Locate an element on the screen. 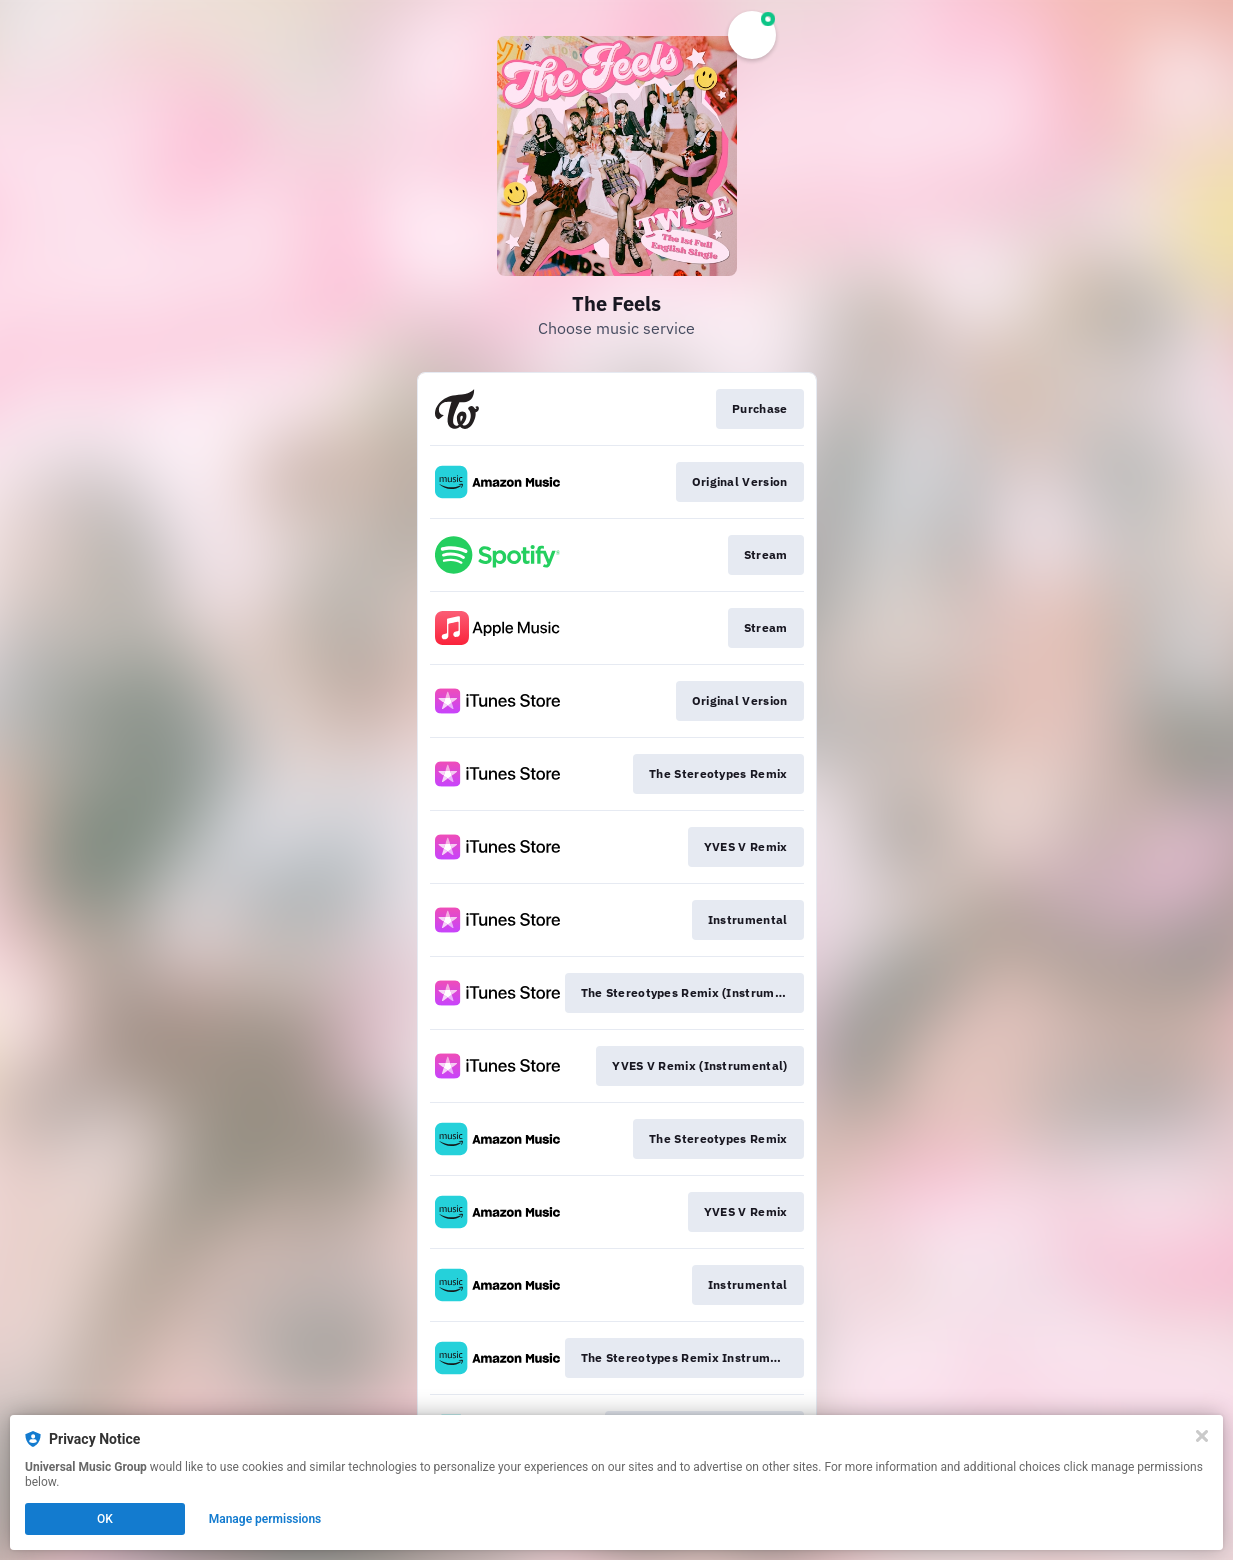 The width and height of the screenshot is (1233, 1560). OK is located at coordinates (105, 1519).